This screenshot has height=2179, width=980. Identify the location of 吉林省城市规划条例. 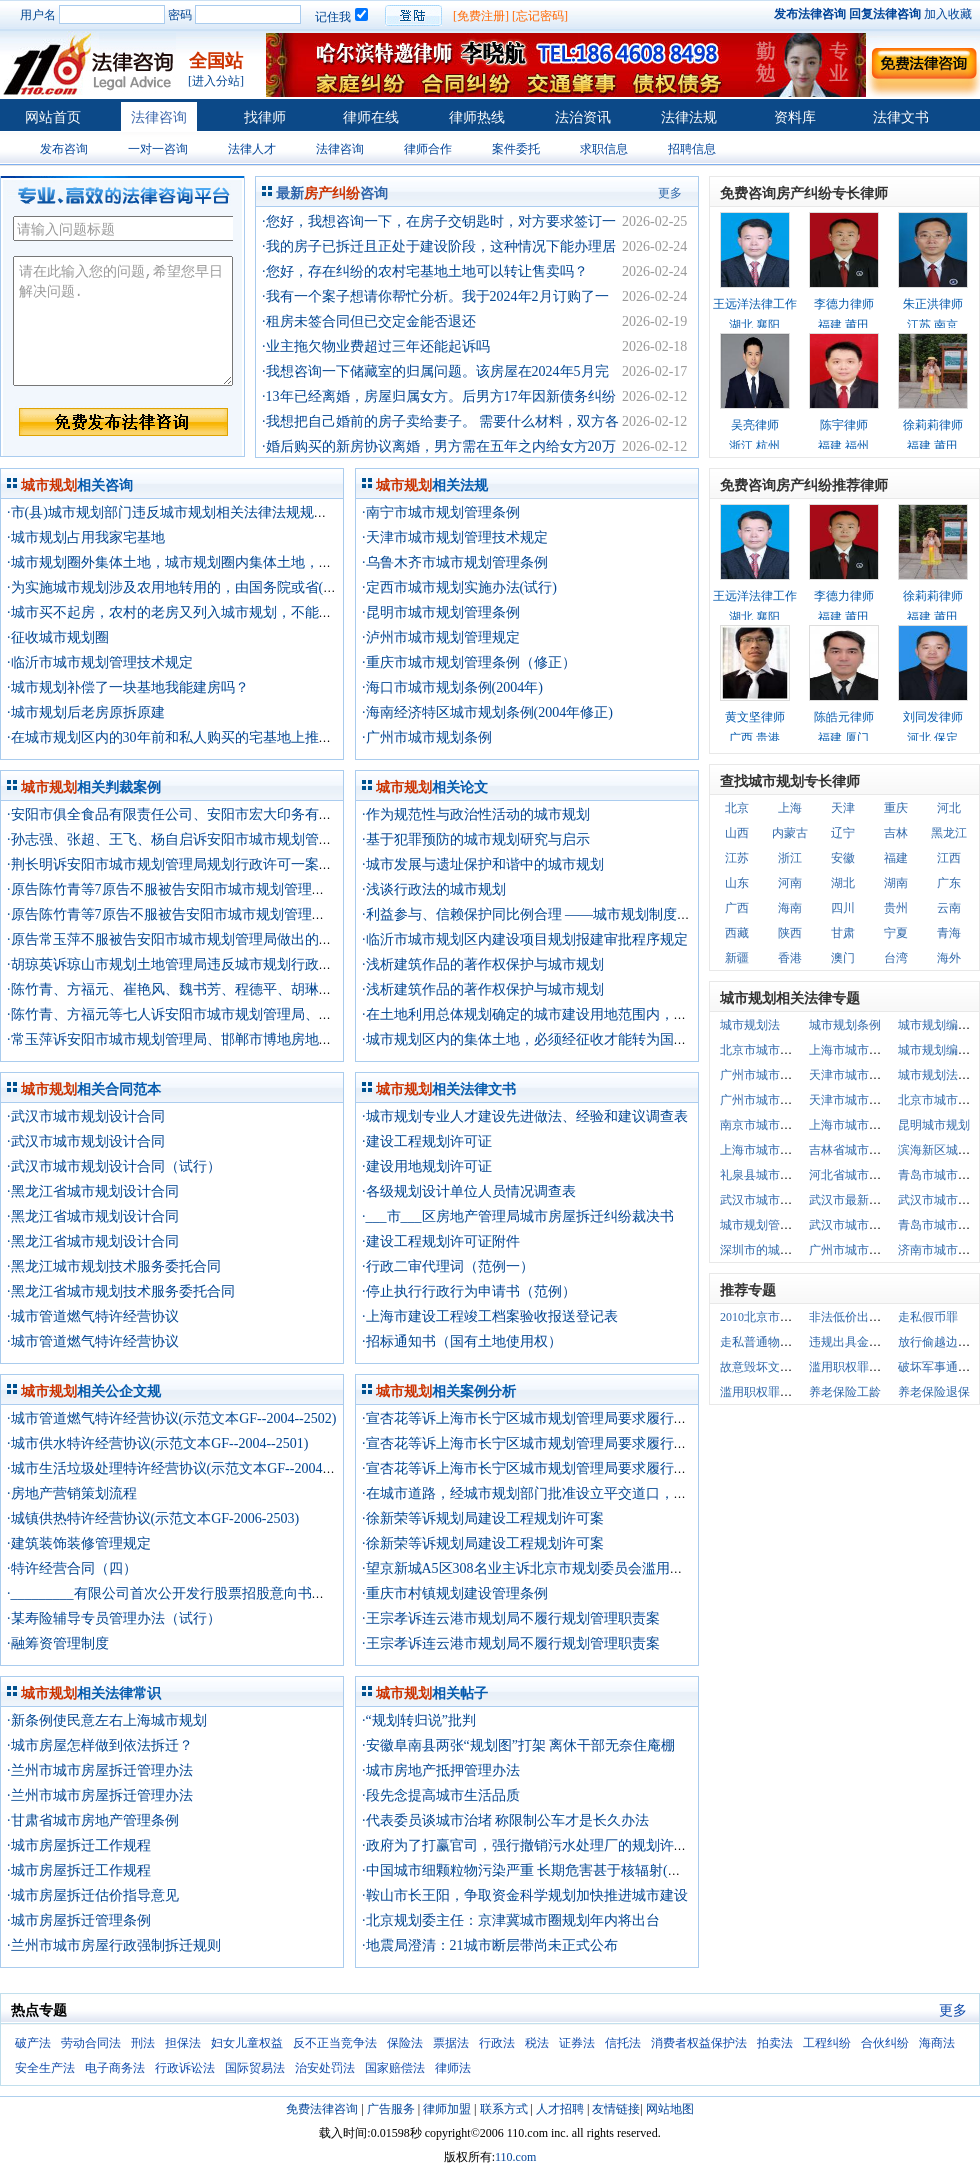
(863, 1150).